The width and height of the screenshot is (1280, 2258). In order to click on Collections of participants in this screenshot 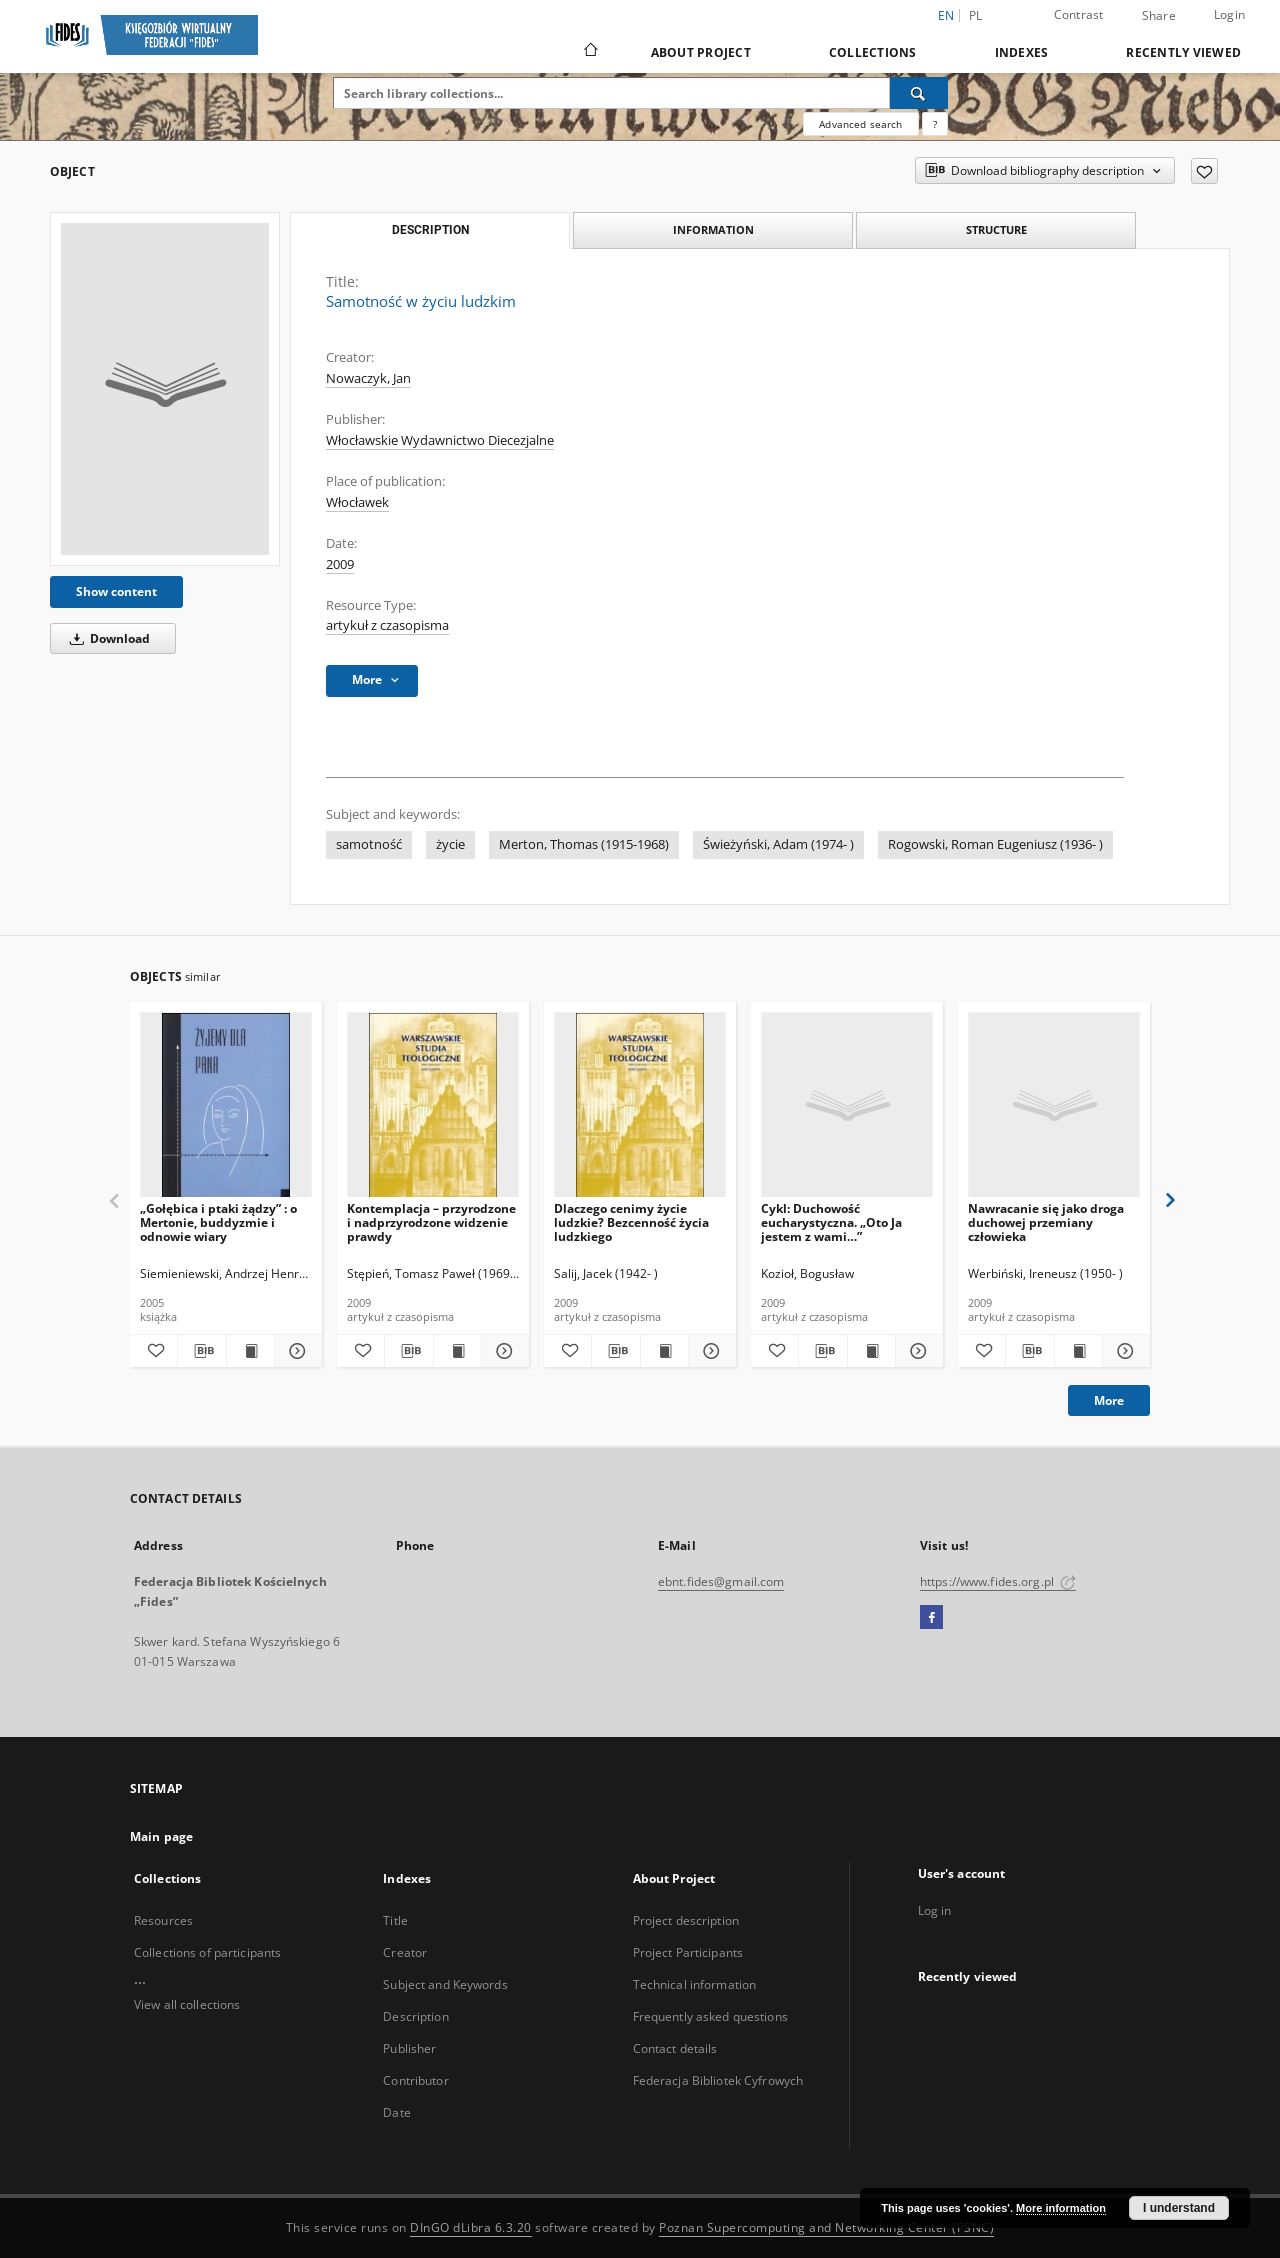, I will do `click(207, 1952)`.